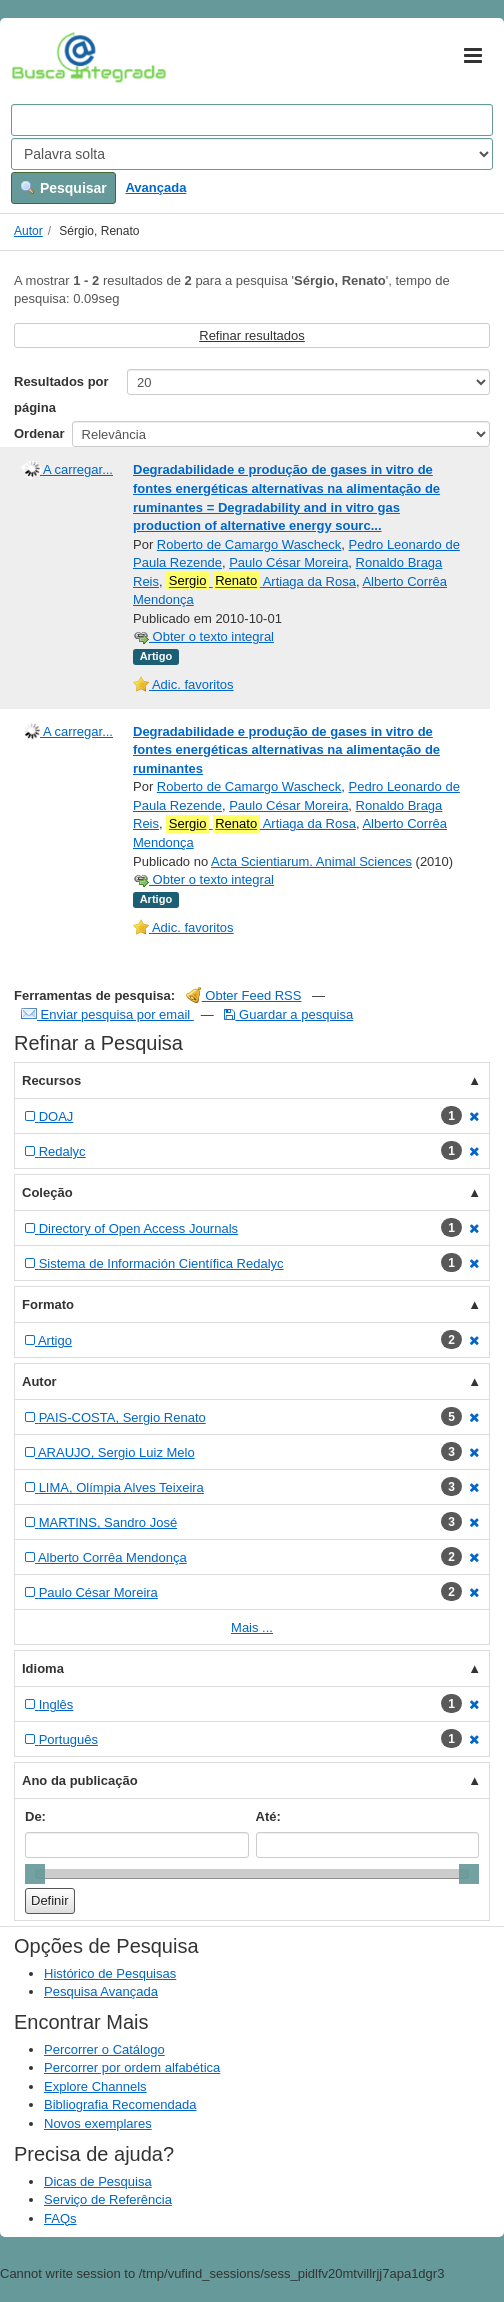 The image size is (504, 2302). Describe the element at coordinates (288, 1014) in the screenshot. I see `Guardar a pesquisa` at that location.